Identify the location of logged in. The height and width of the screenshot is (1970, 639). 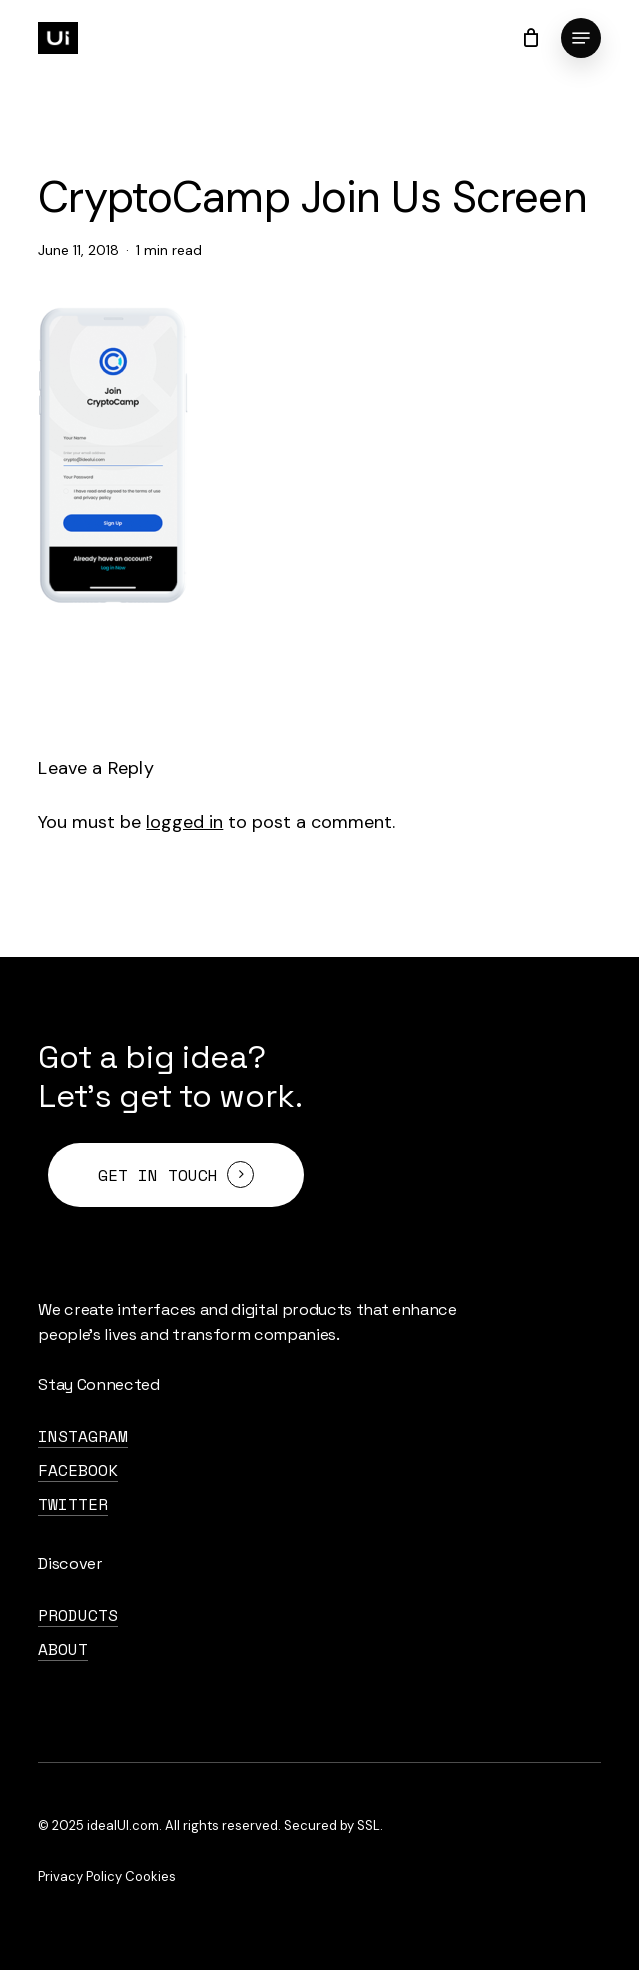
(184, 822).